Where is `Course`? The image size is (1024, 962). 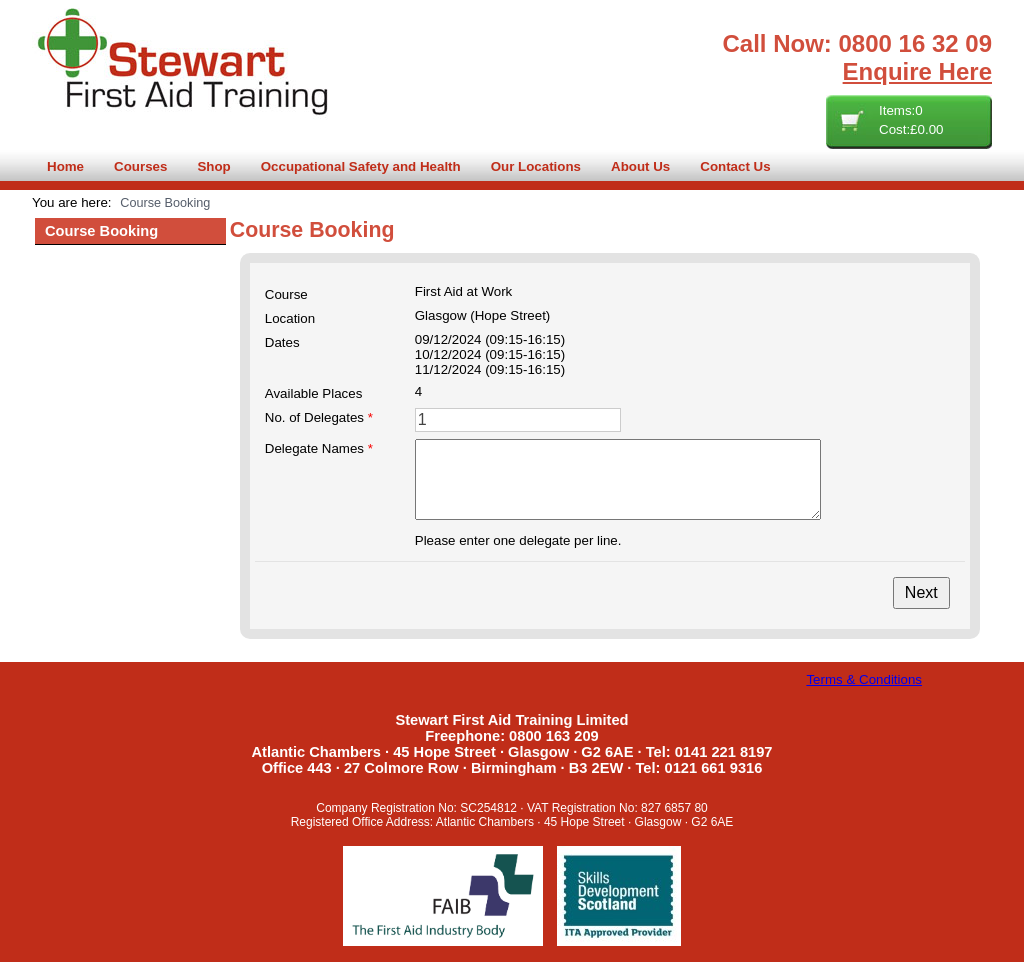 Course is located at coordinates (286, 294).